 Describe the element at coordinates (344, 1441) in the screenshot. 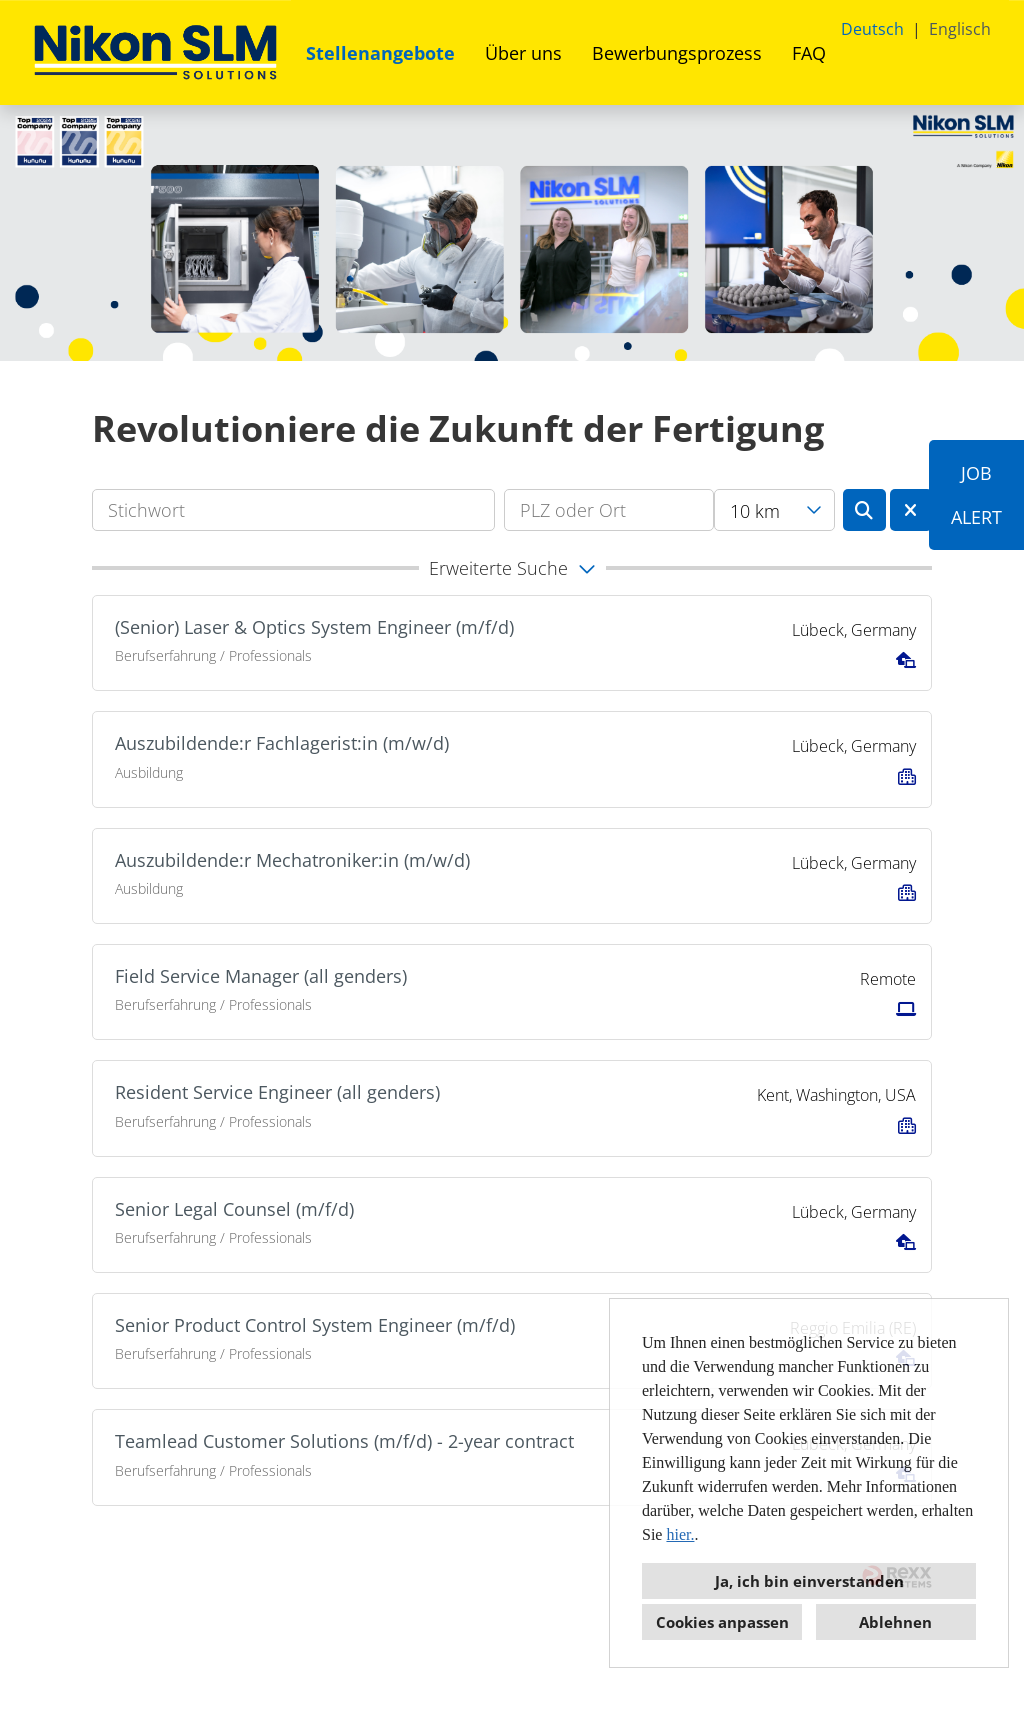

I see `Teamlead Customer Solutions (m/f/d) - 2-year contract` at that location.